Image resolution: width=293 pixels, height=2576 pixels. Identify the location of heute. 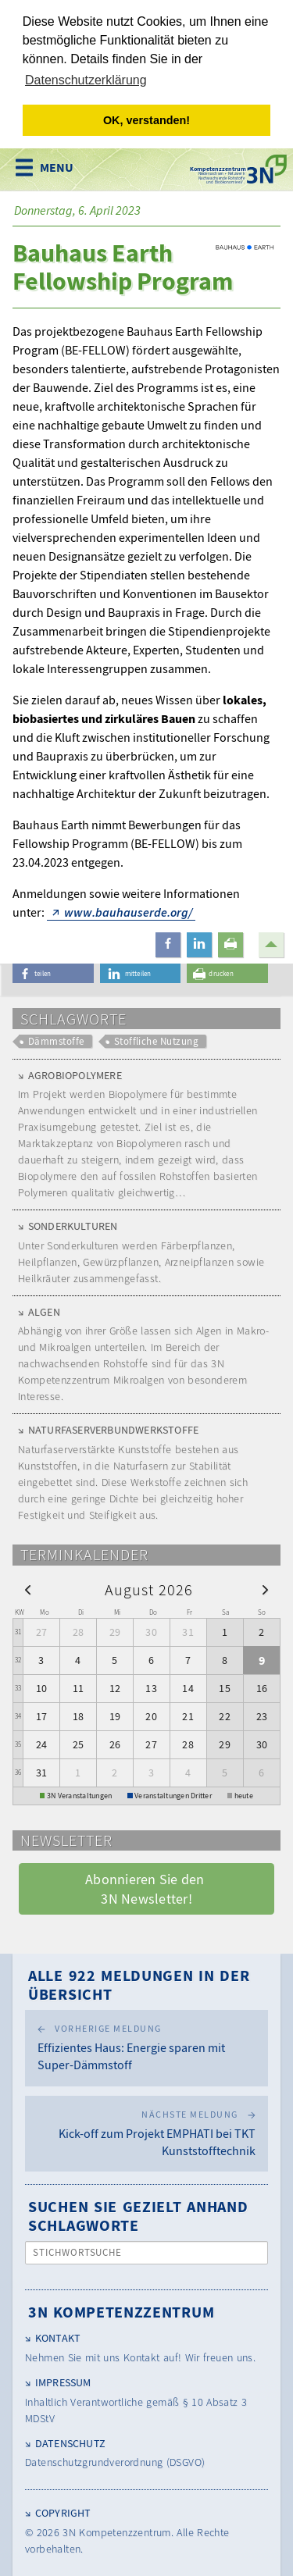
(243, 1795).